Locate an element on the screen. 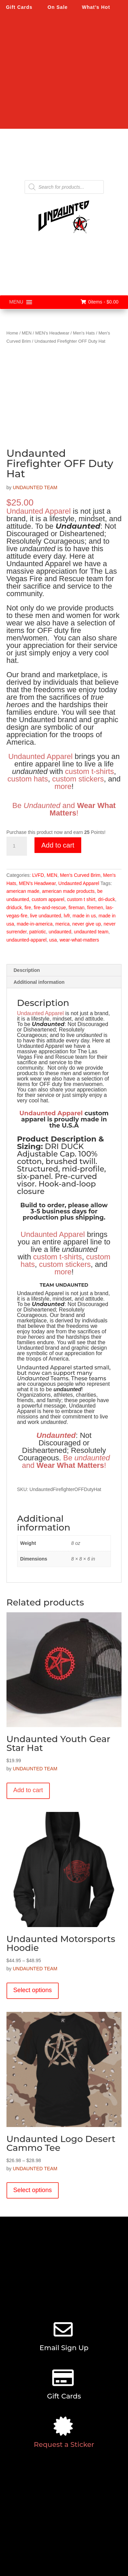 This screenshot has height=2576, width=128. wear-what-matters is located at coordinates (79, 940).